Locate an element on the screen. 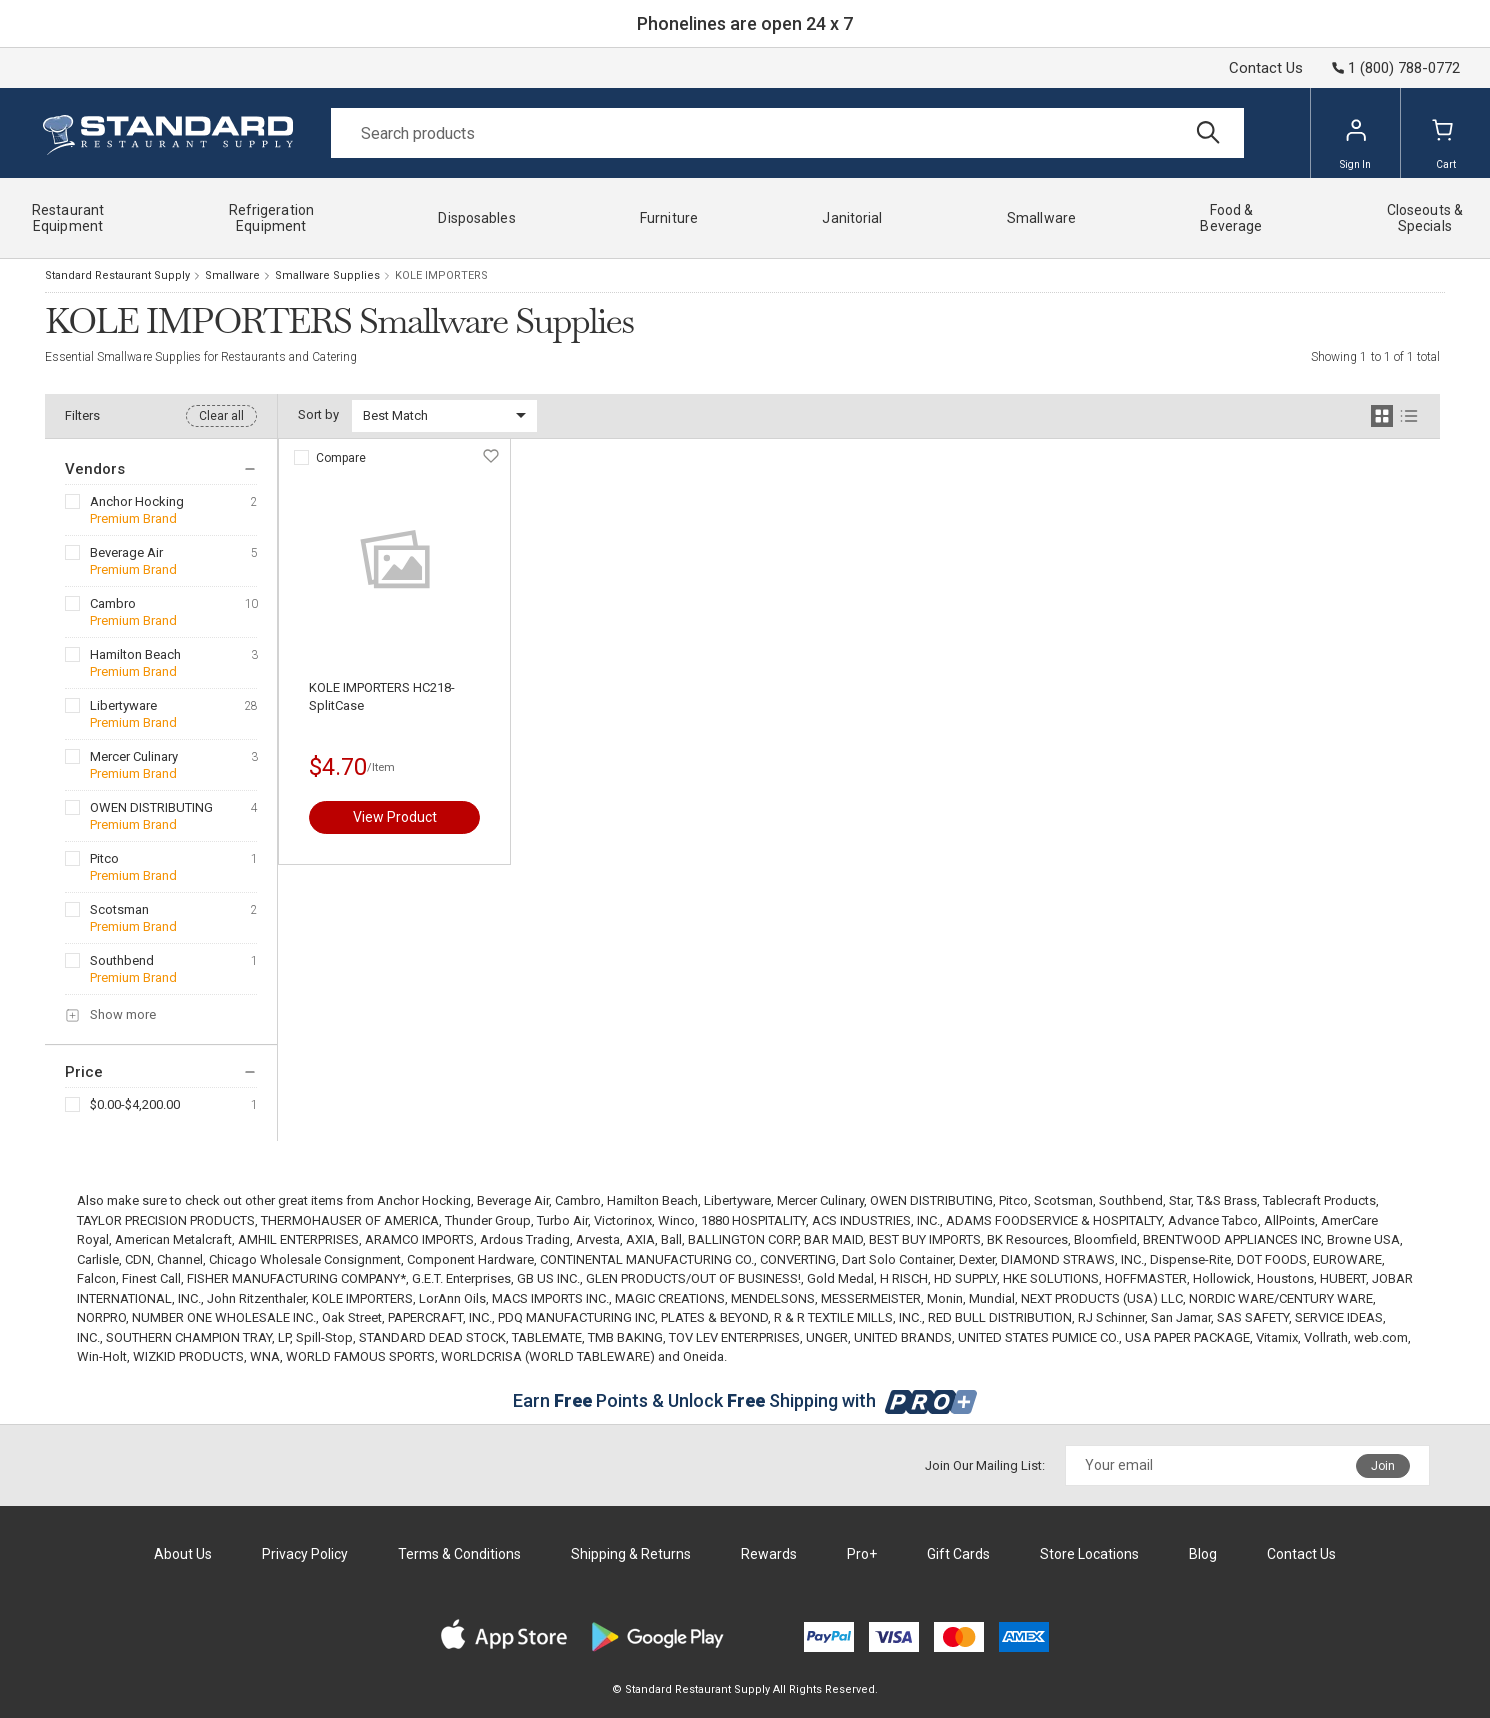 The width and height of the screenshot is (1490, 1718). John Ritzenthaler is located at coordinates (256, 1298).